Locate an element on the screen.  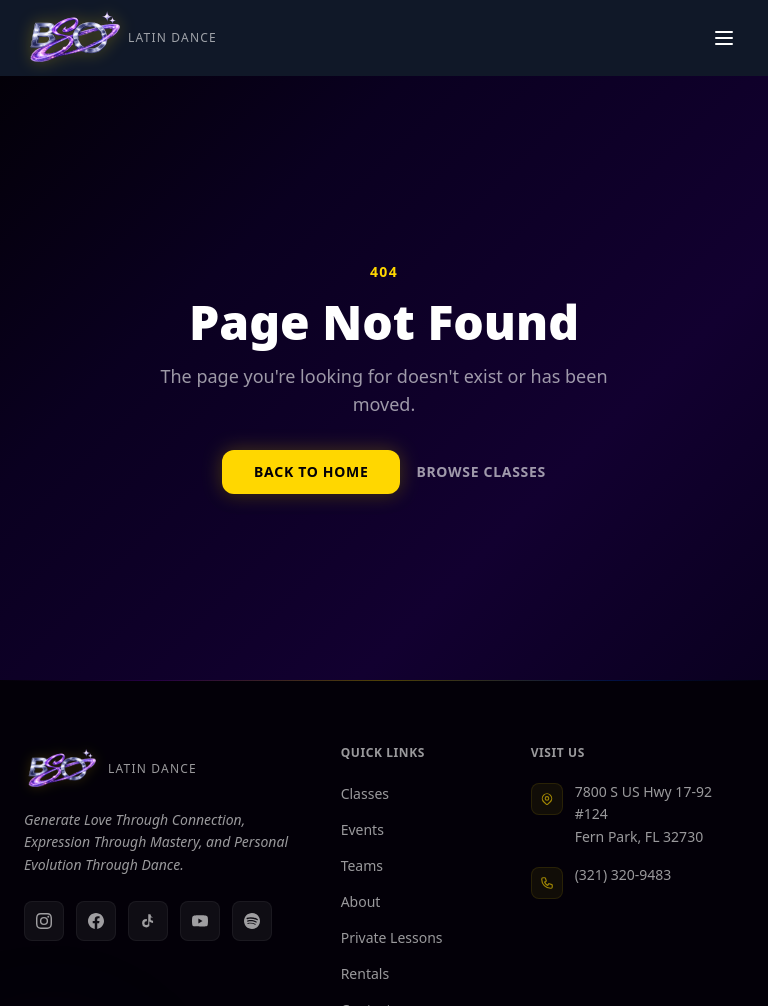
[YouTube] is located at coordinates (200, 921).